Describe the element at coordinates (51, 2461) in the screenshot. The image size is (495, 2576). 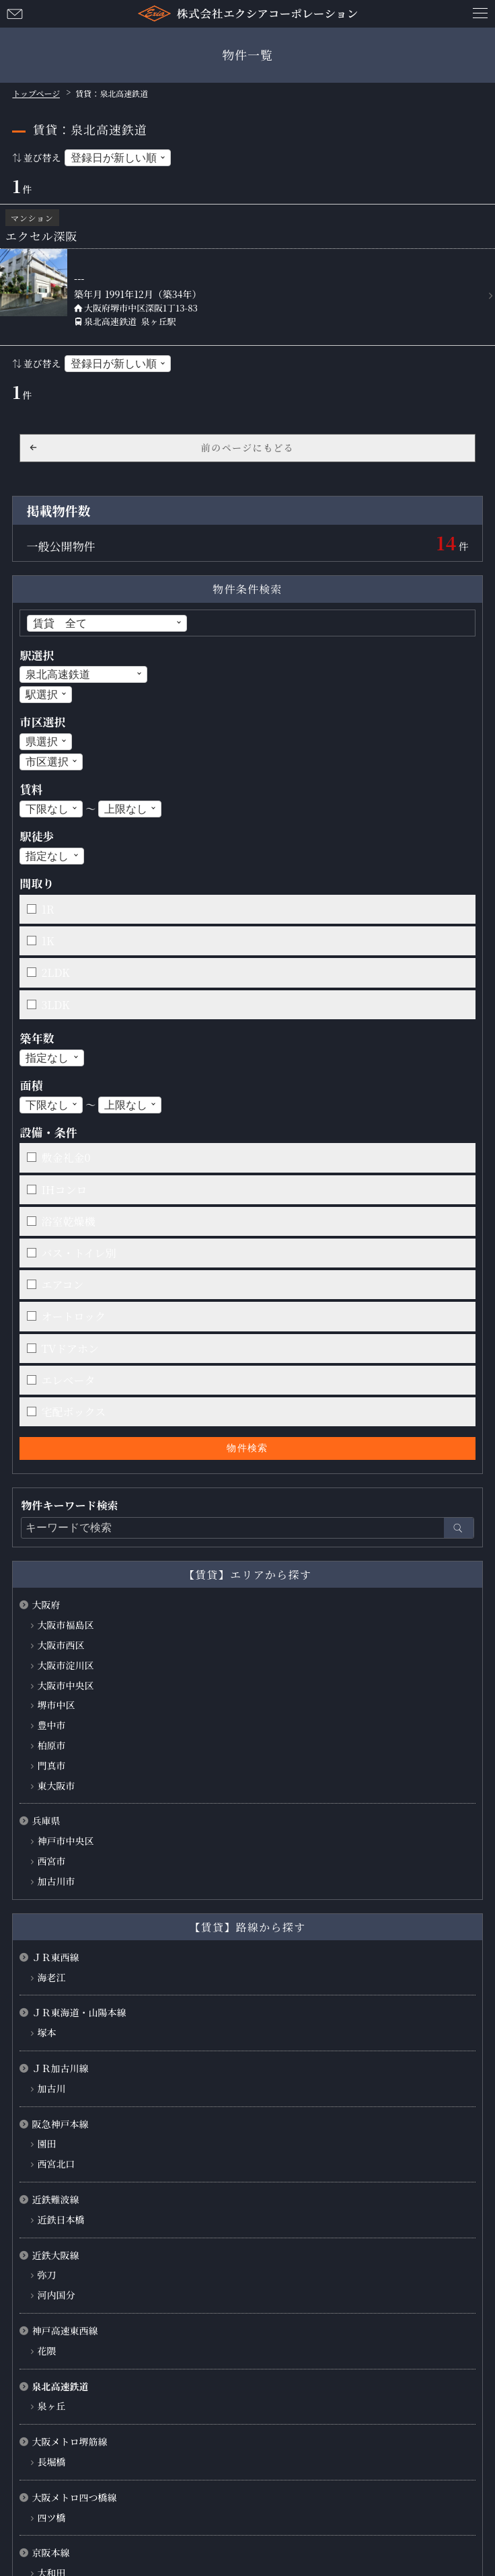
I see `長堀橋` at that location.